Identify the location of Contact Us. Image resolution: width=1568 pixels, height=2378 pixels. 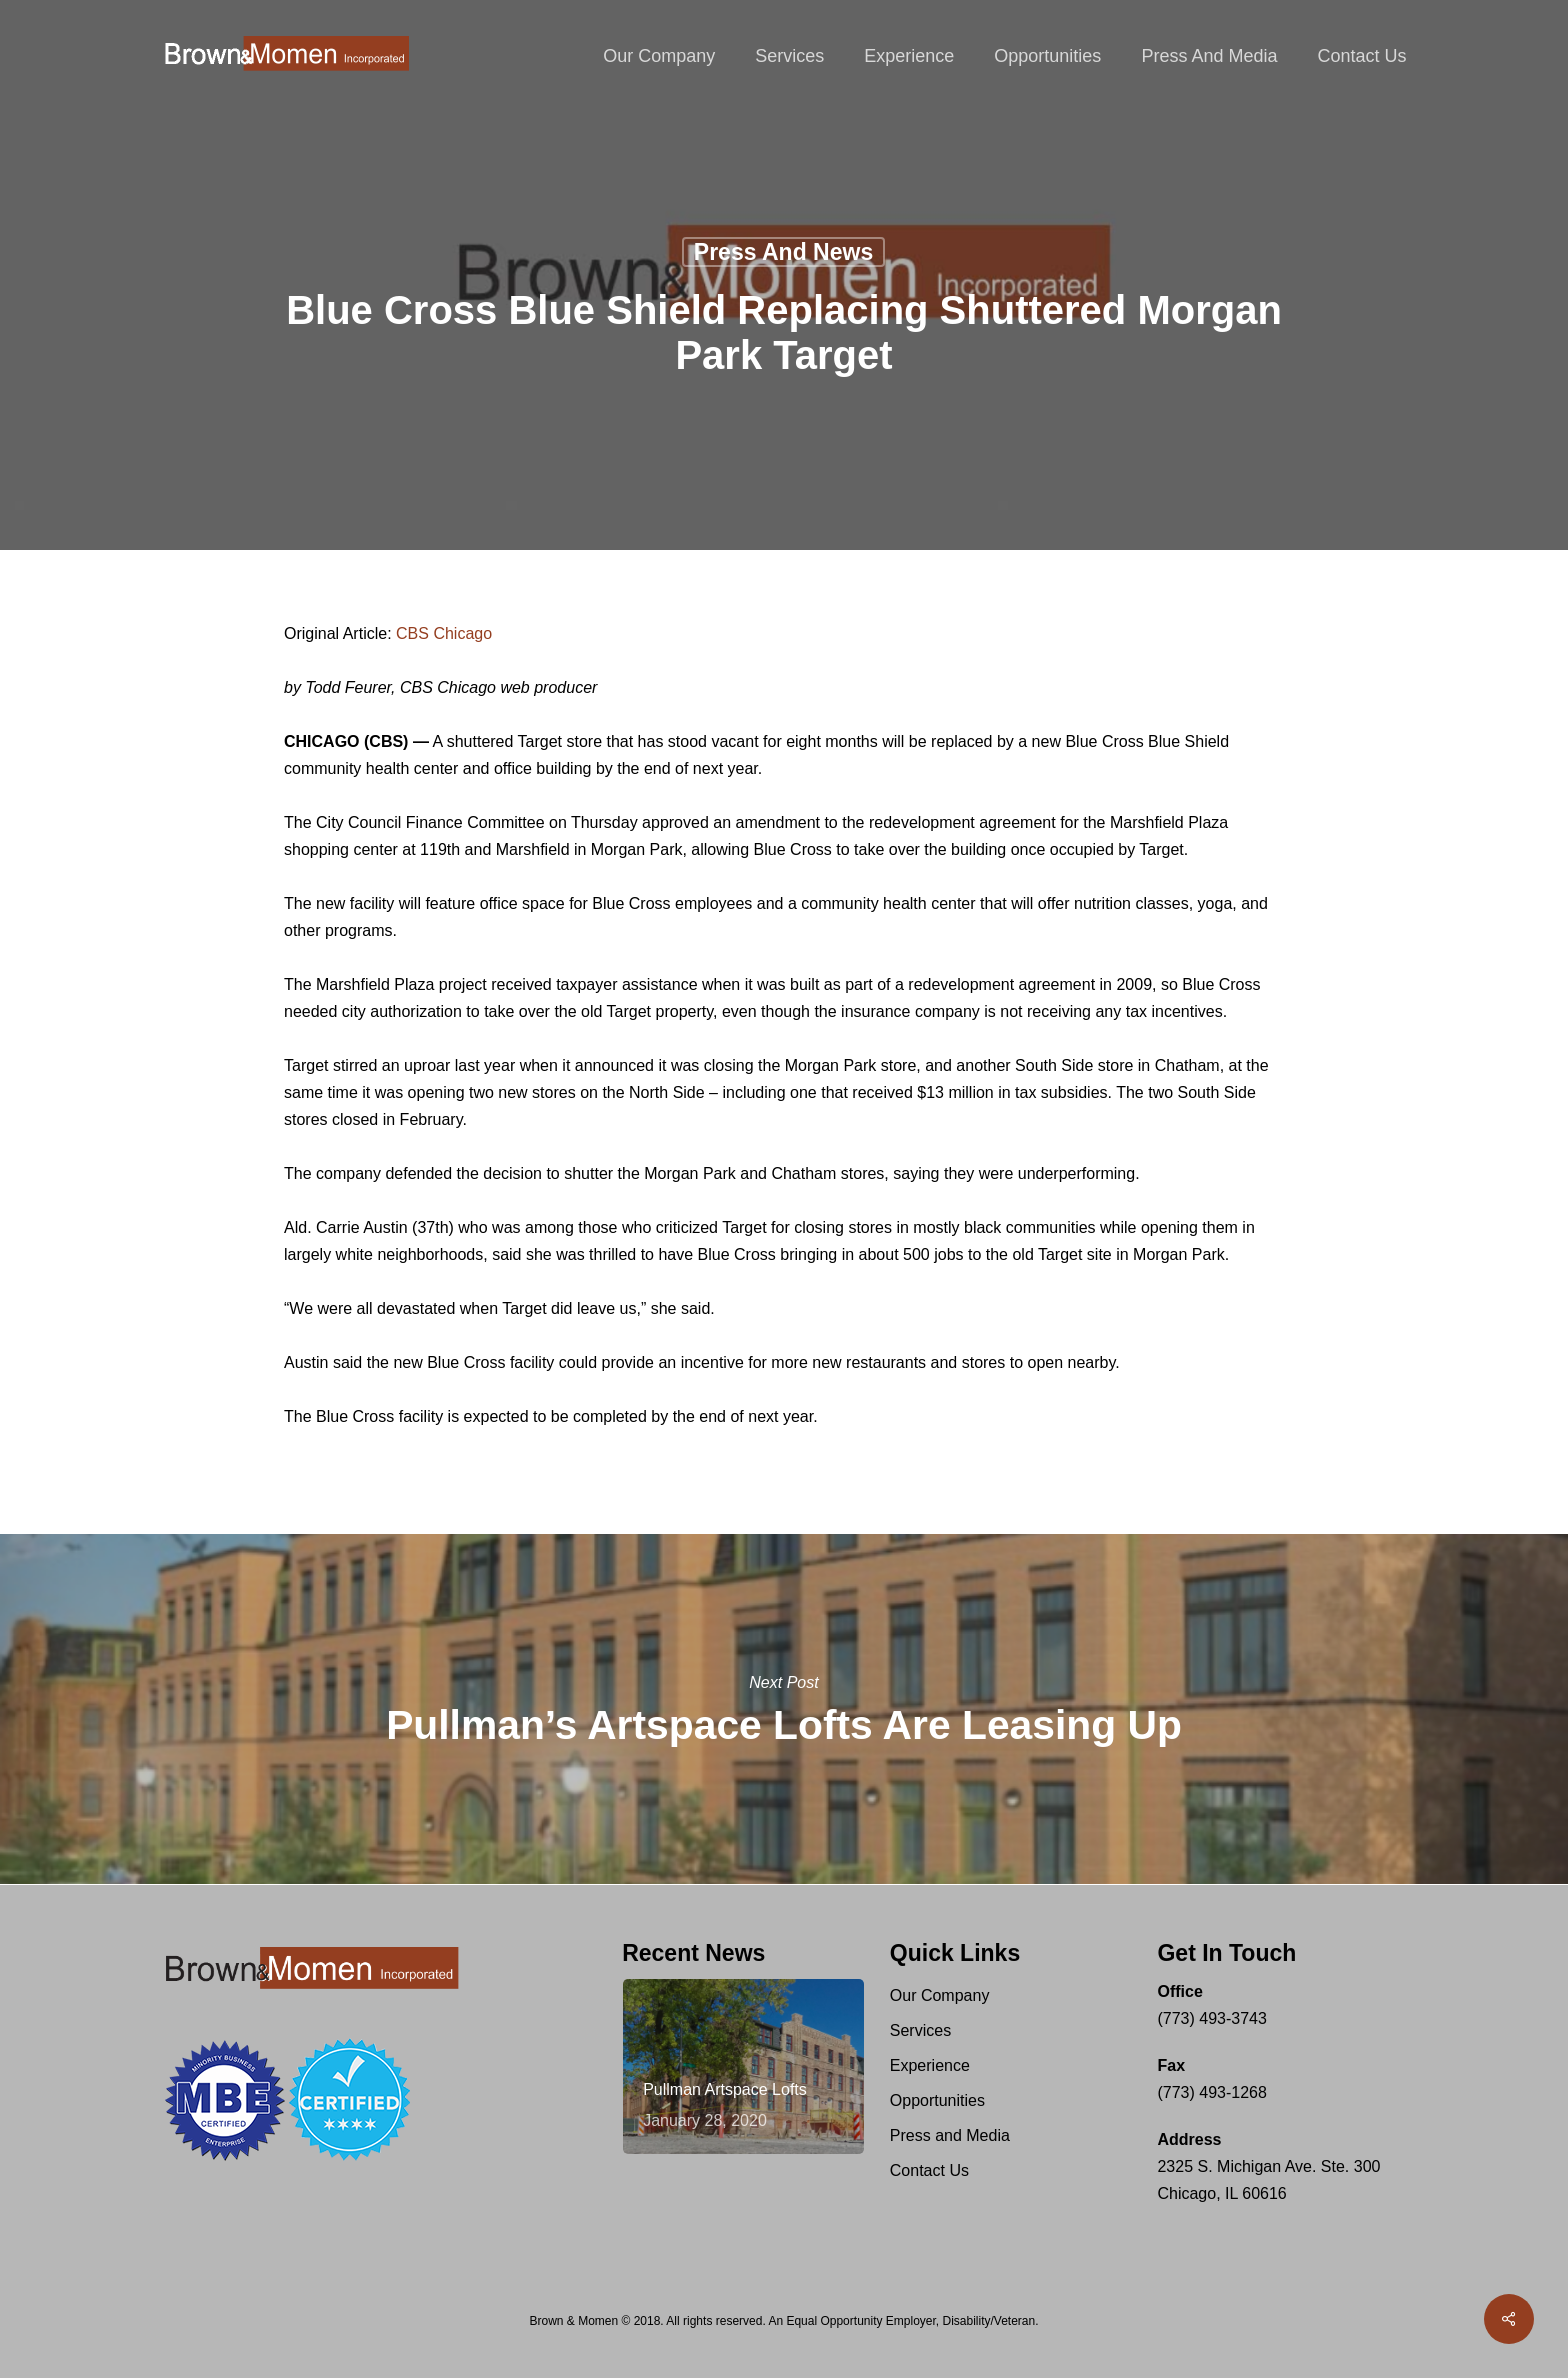
(929, 2170).